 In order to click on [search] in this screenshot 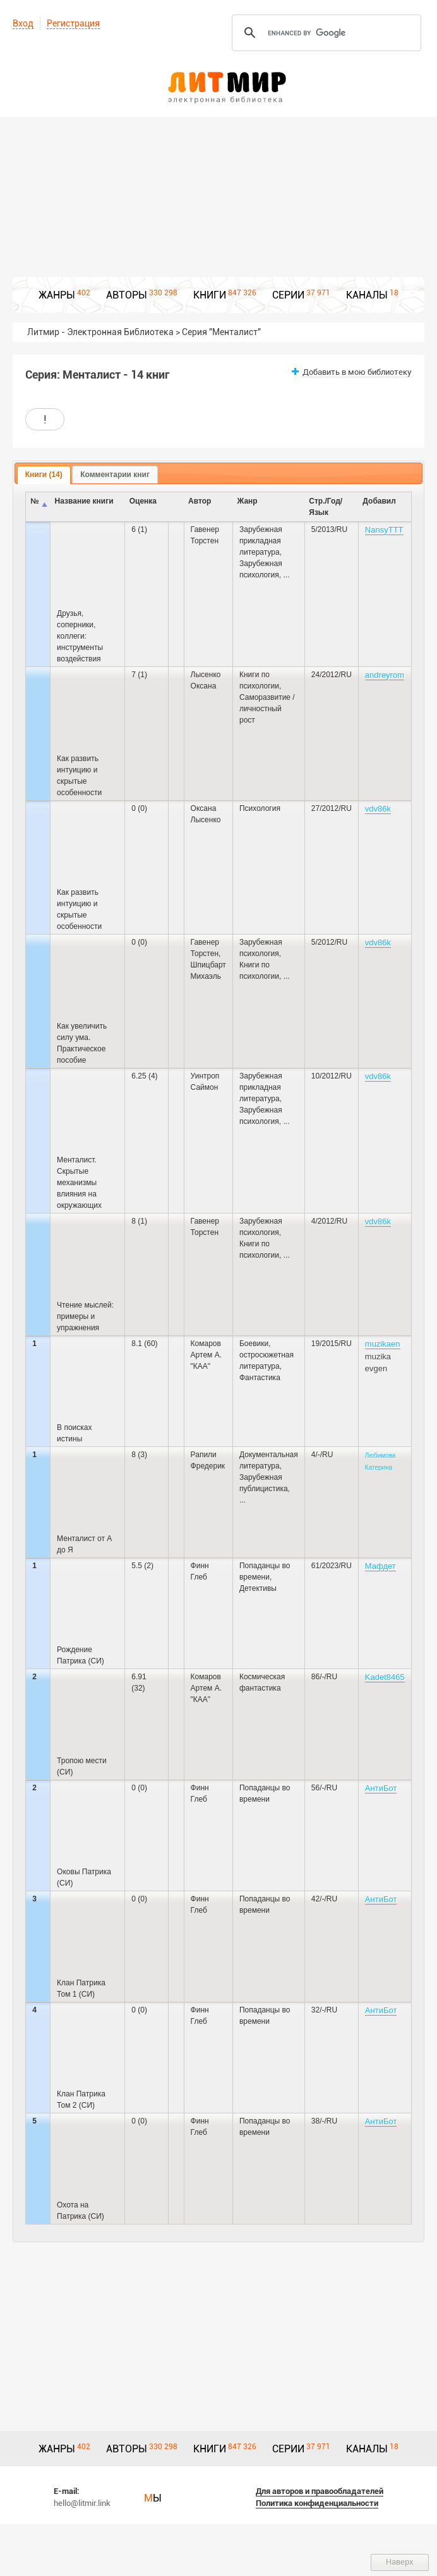, I will do `click(324, 32)`.